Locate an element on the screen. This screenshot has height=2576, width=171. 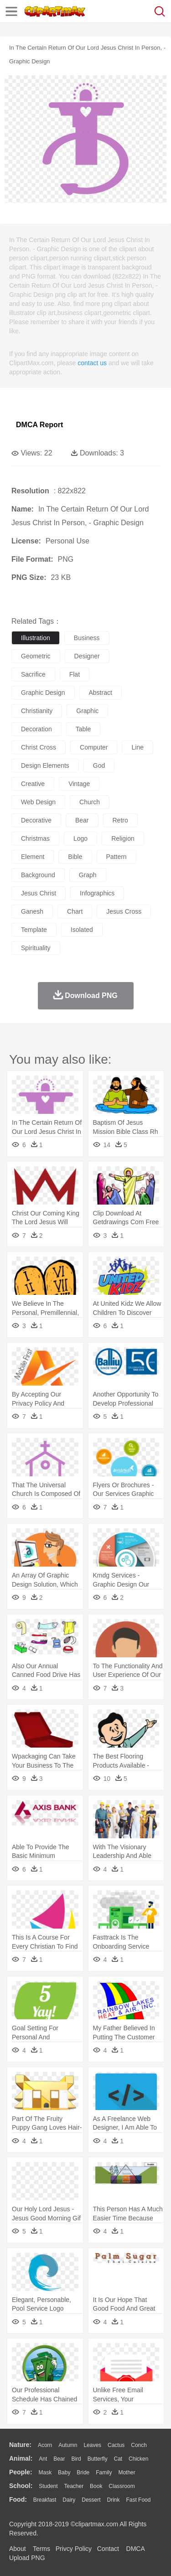
chart is located at coordinates (75, 911).